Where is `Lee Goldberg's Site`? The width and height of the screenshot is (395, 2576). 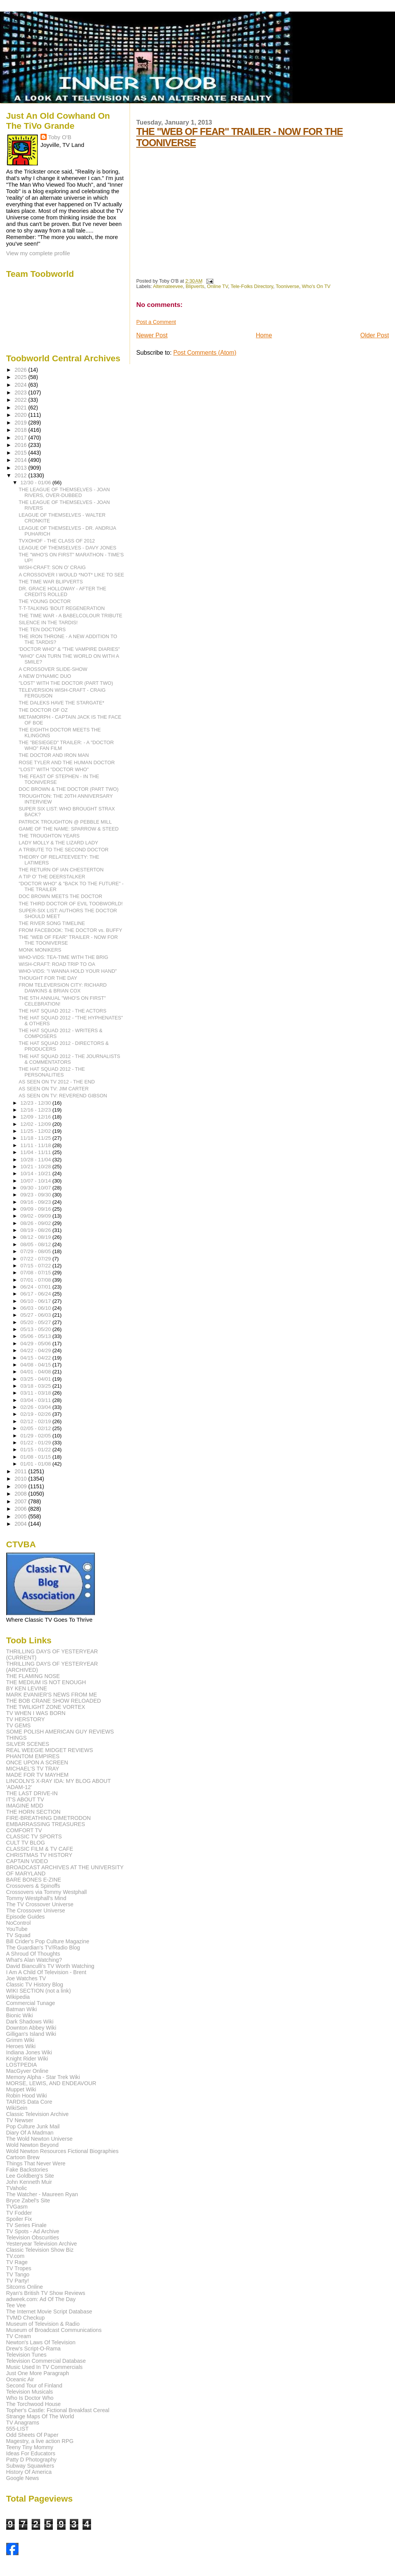
Lee Goldberg's Site is located at coordinates (30, 2176).